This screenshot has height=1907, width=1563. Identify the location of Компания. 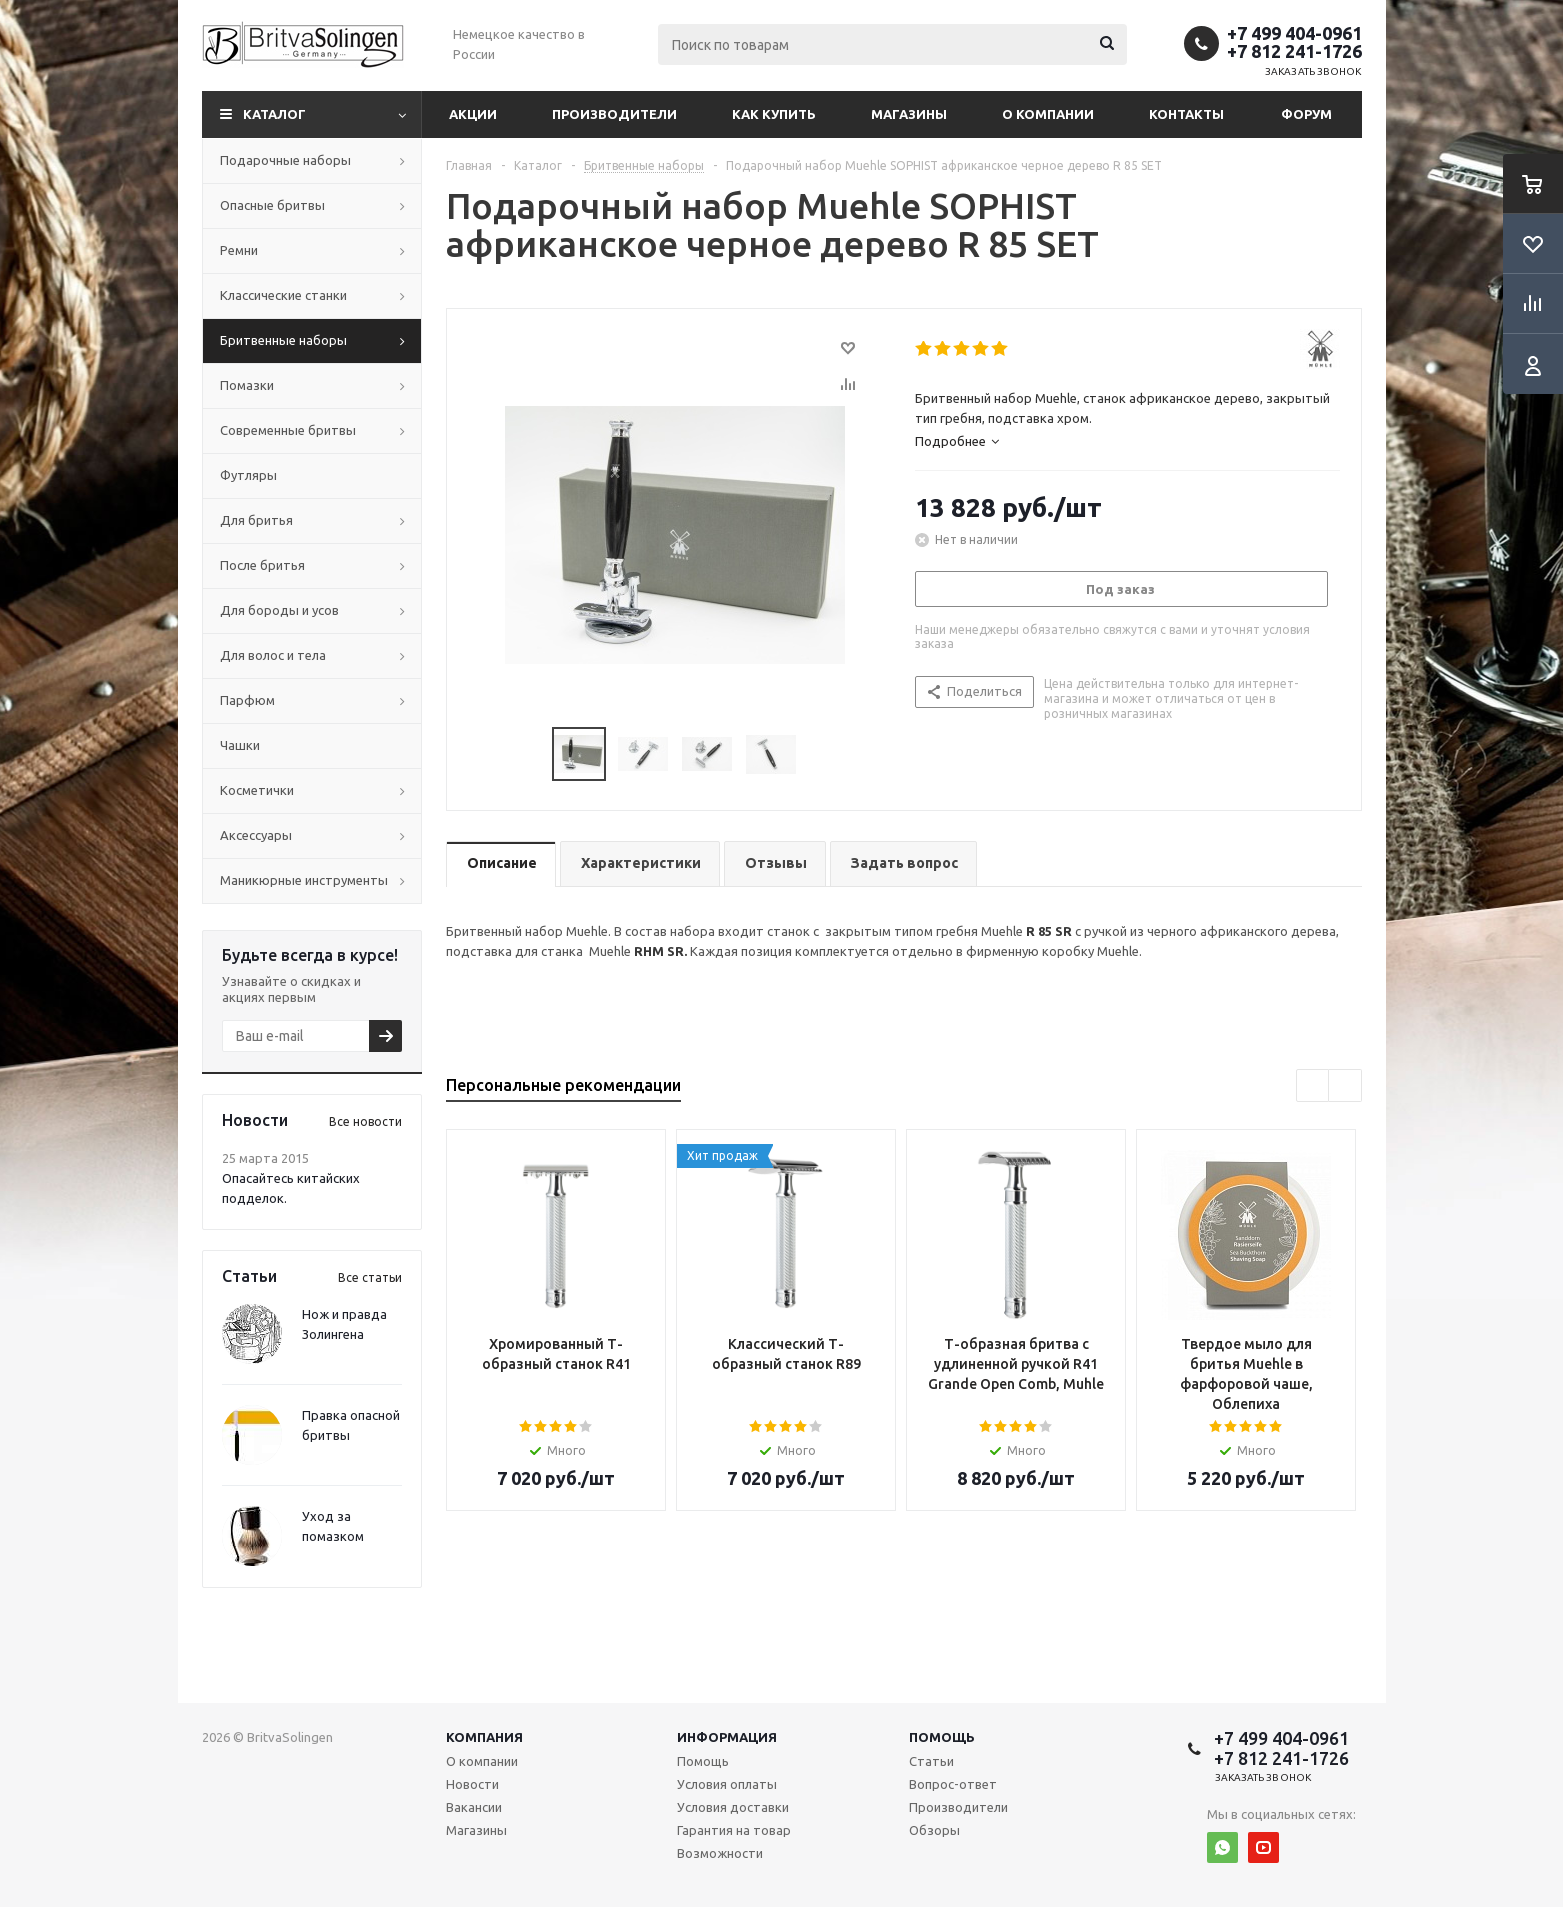
(484, 1737).